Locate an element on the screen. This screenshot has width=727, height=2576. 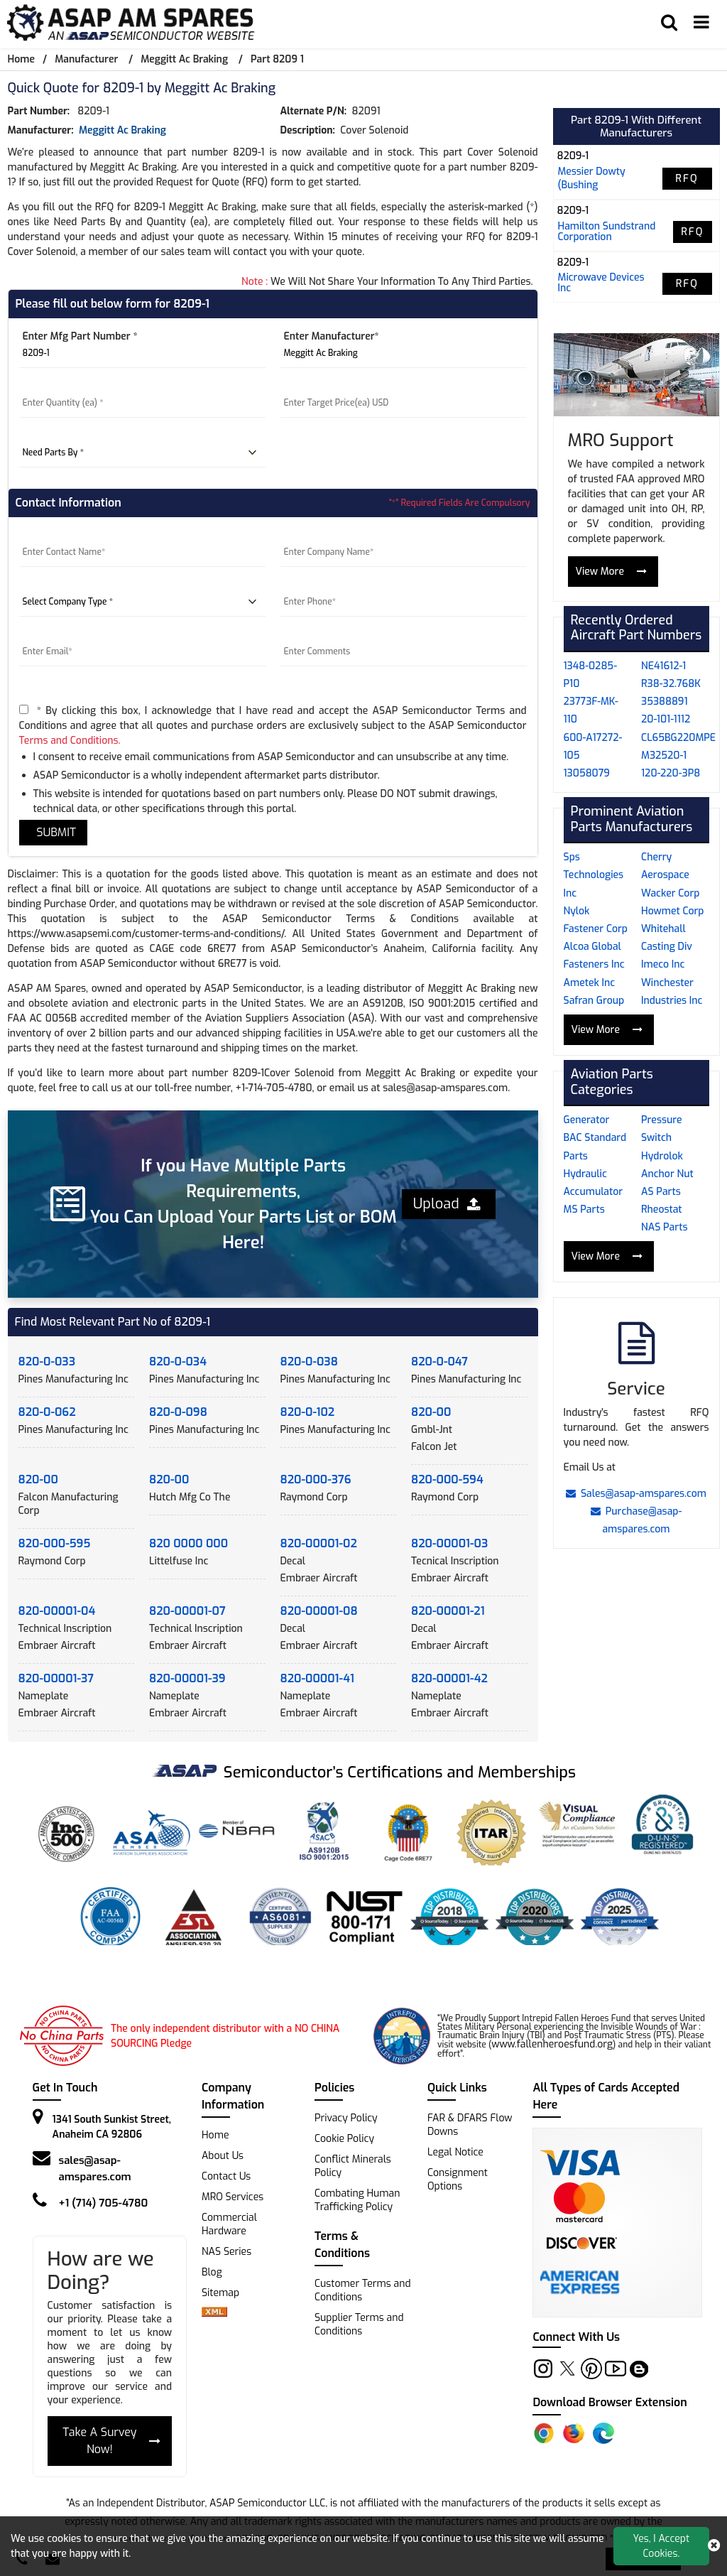
[parts by] is located at coordinates (142, 453).